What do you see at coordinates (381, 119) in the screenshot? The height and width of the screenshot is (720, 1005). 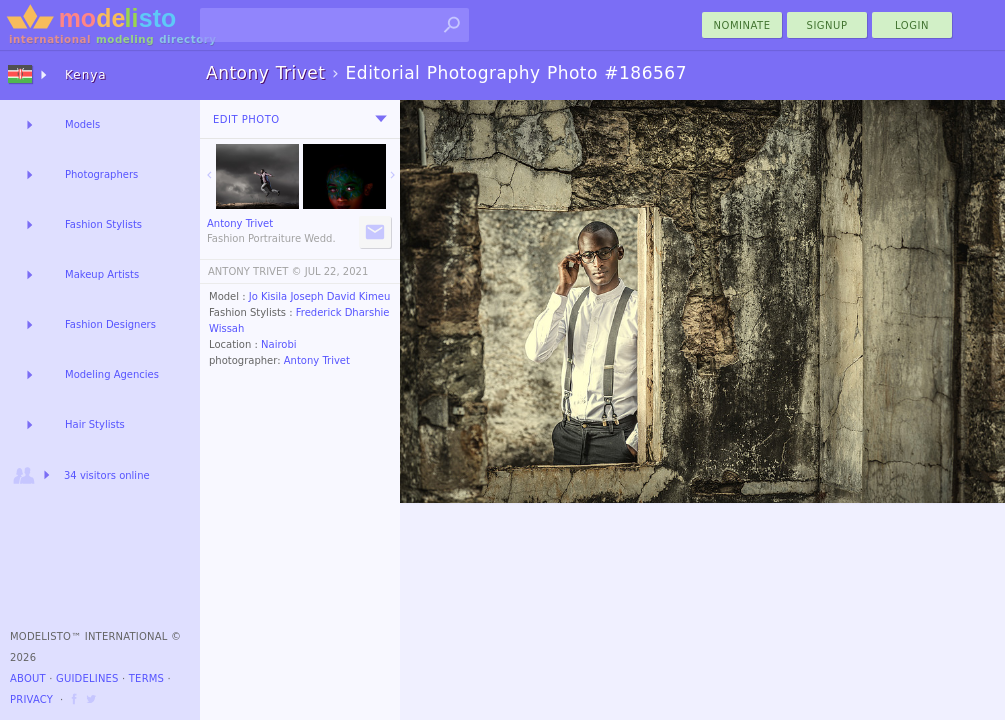 I see `[menu]` at bounding box center [381, 119].